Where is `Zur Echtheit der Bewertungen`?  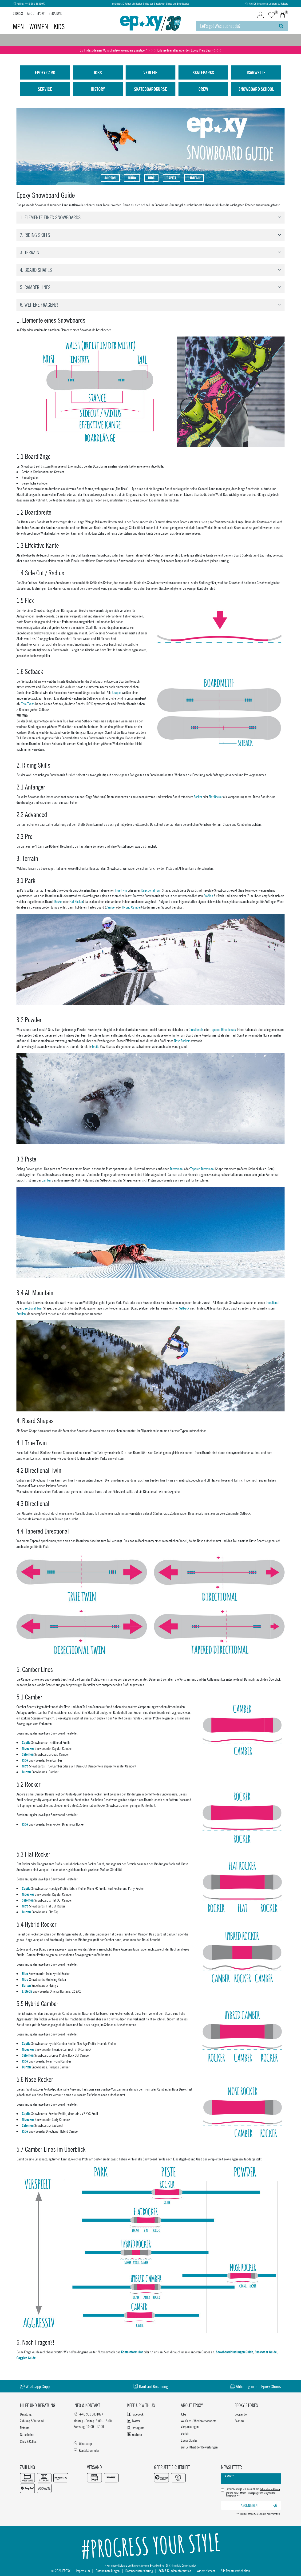
Zur Echtheit der Bewertungen is located at coordinates (199, 2446).